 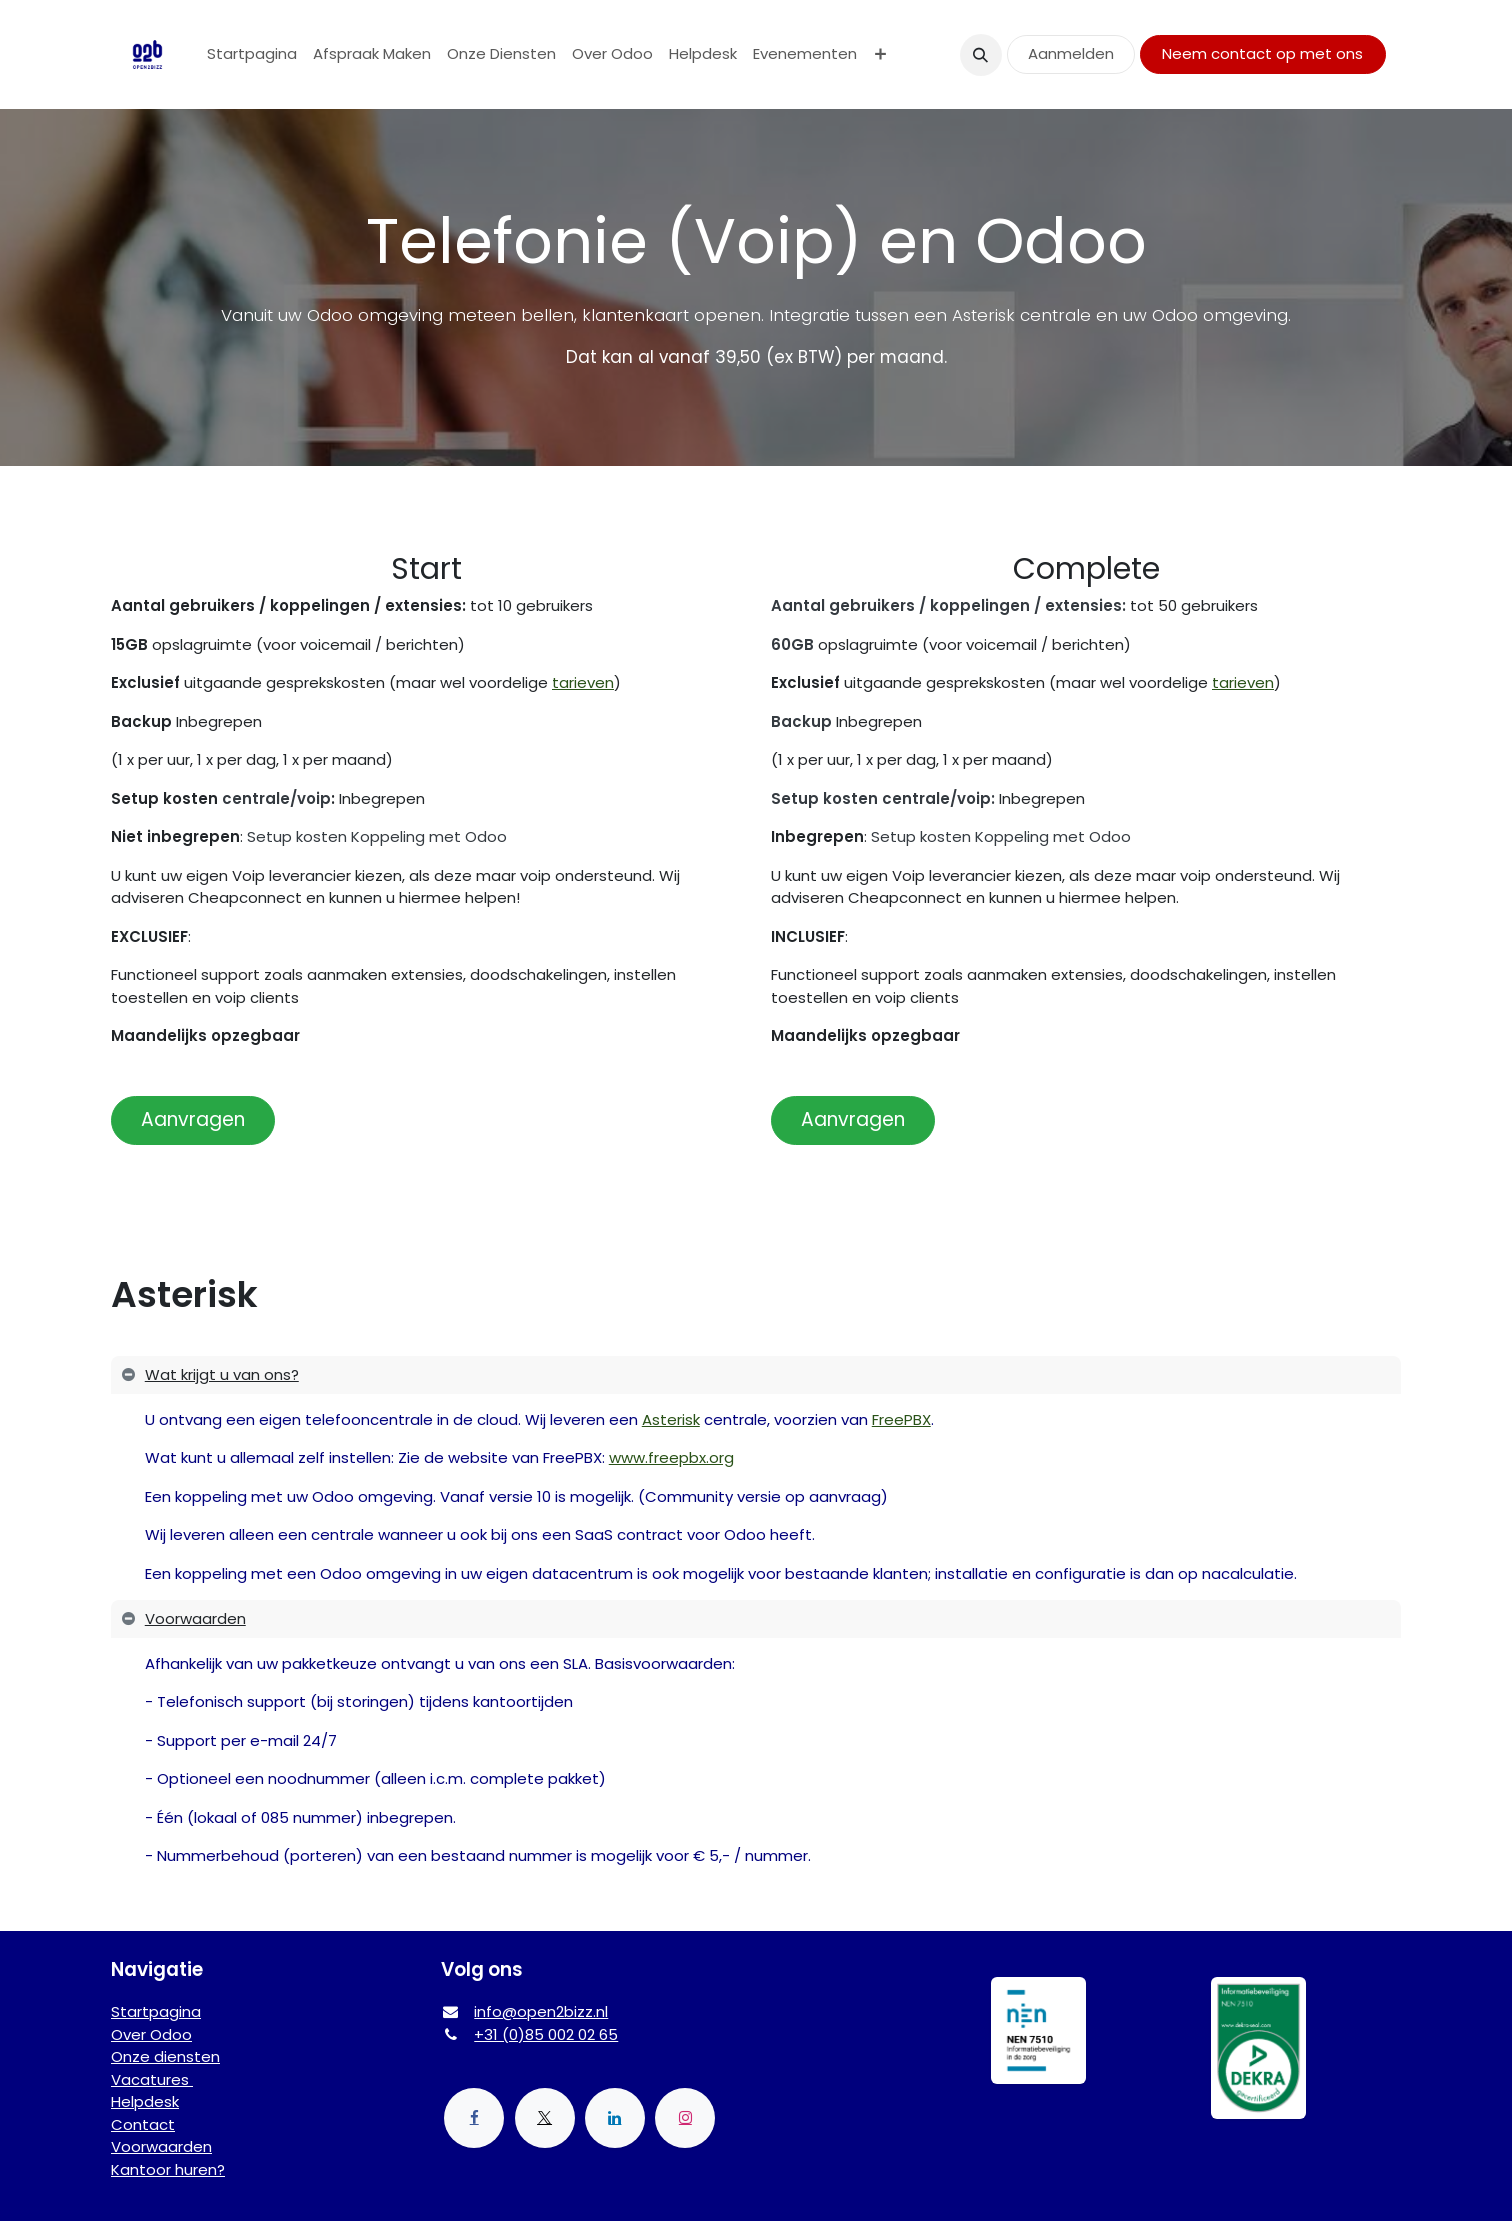 What do you see at coordinates (168, 2169) in the screenshot?
I see `Kantoor huren?` at bounding box center [168, 2169].